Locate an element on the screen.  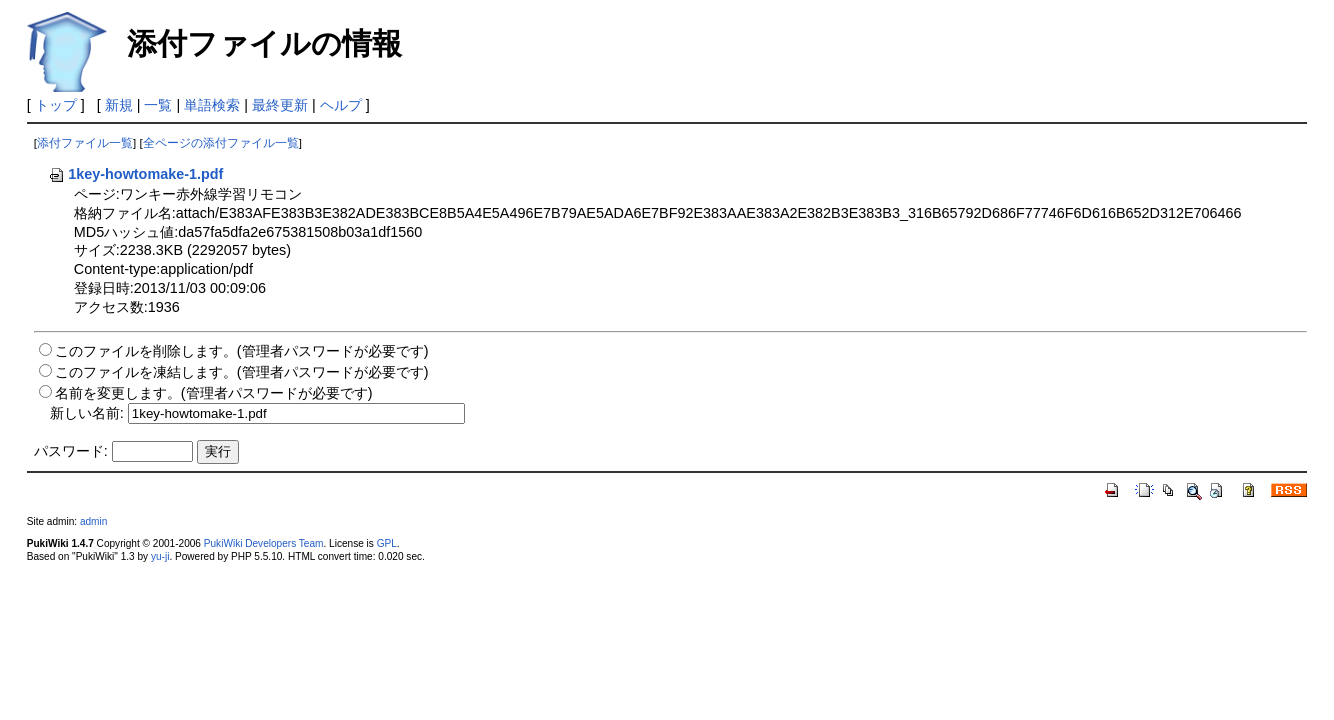
単語検索 is located at coordinates (212, 105).